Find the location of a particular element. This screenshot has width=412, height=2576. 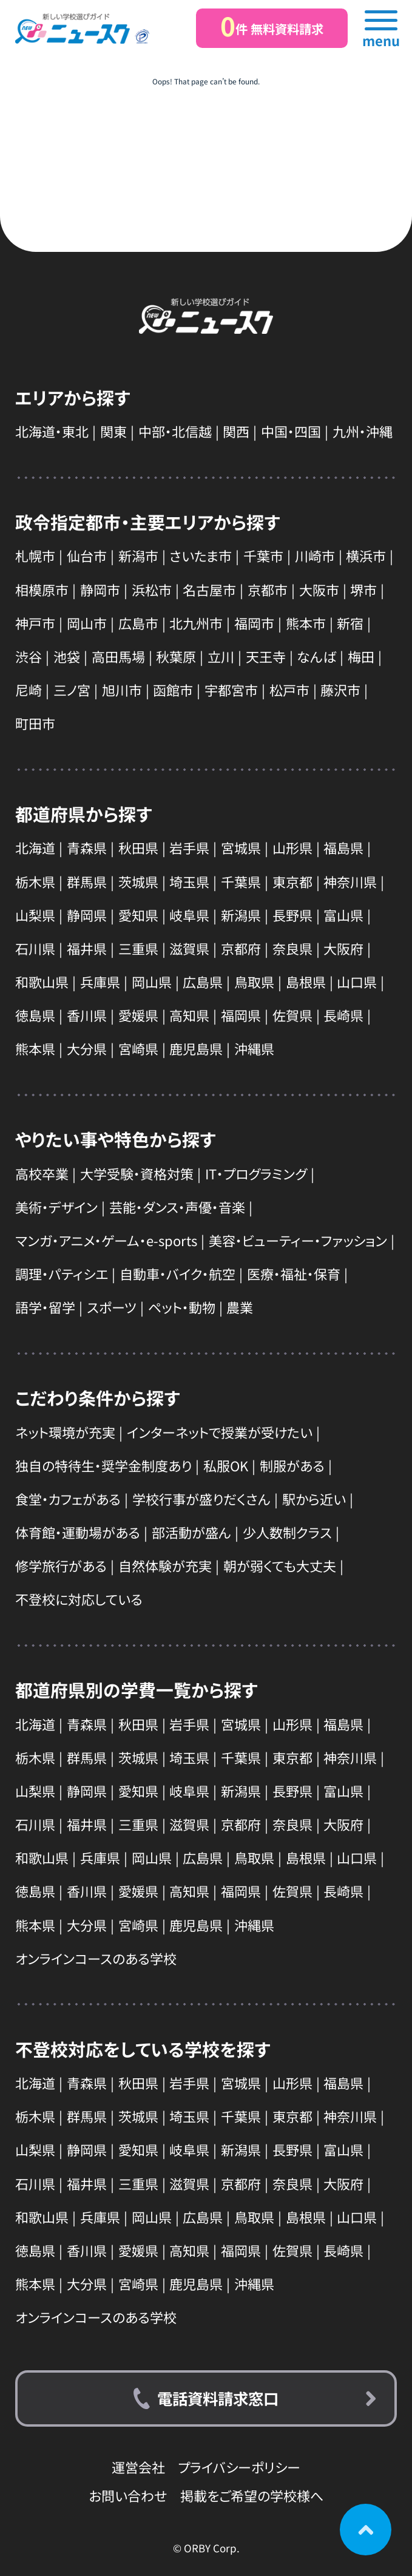

芸能・ダンス・声優・音楽 is located at coordinates (177, 1206).